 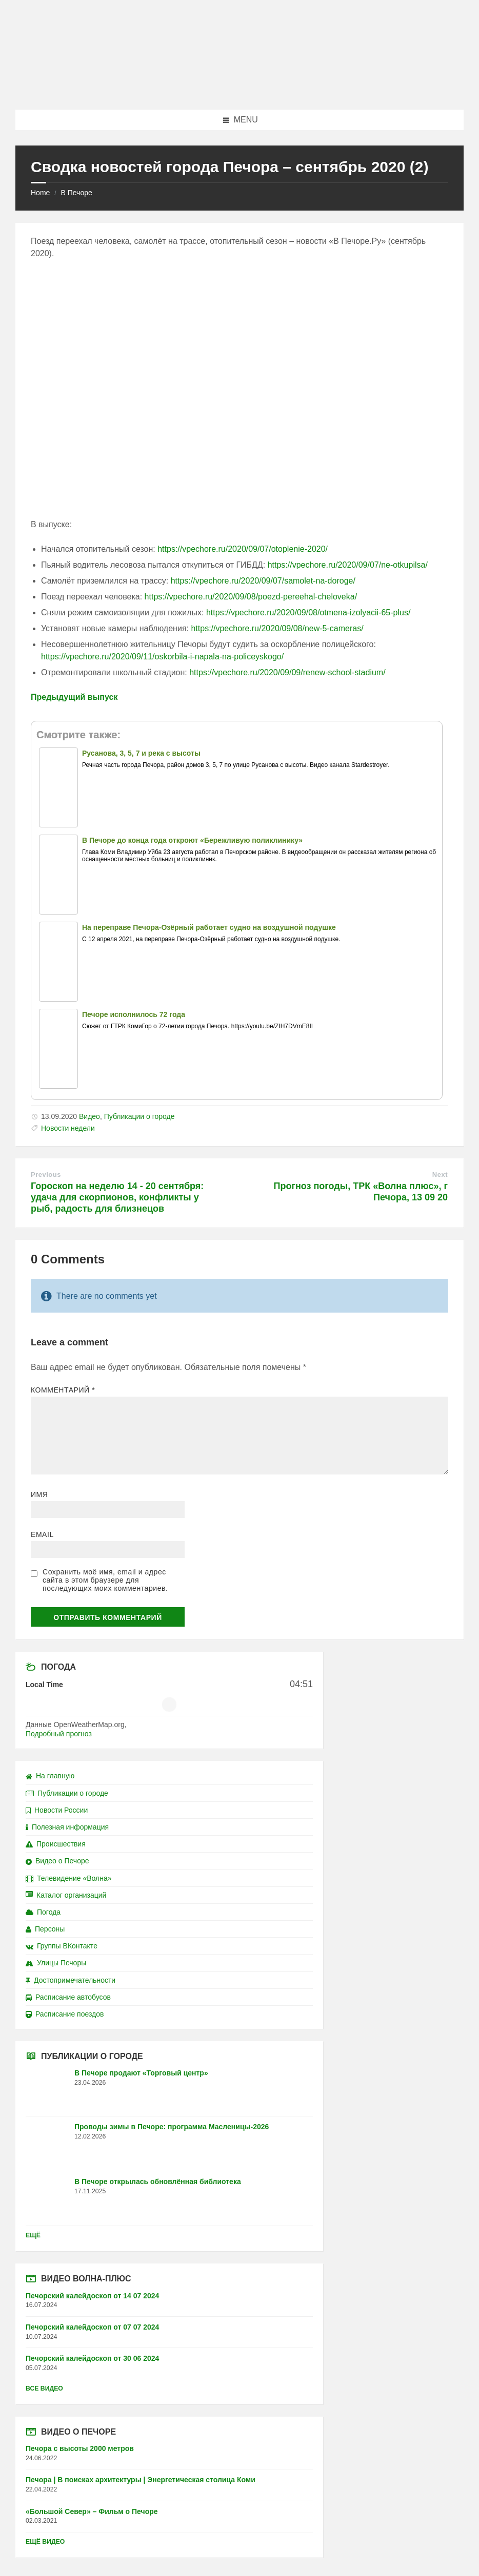 I want to click on Все видео, so click(x=44, y=2388).